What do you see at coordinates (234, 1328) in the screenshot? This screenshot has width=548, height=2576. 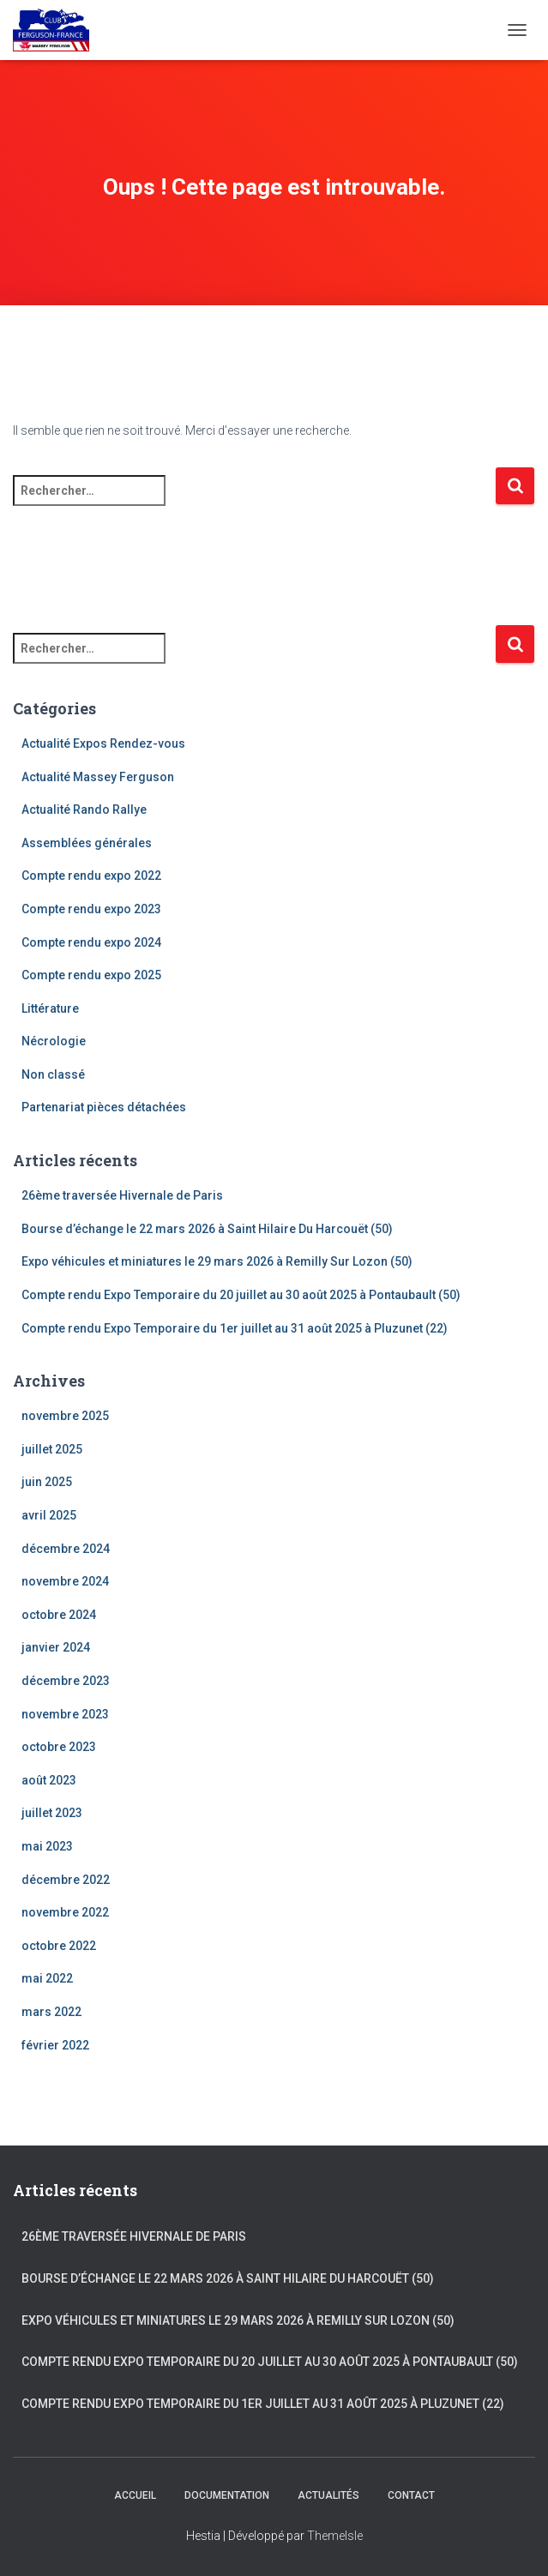 I see `Compte rendu Expo Temporaire du 1er juillet au 31 août 2025 à Pluzunet (22)` at bounding box center [234, 1328].